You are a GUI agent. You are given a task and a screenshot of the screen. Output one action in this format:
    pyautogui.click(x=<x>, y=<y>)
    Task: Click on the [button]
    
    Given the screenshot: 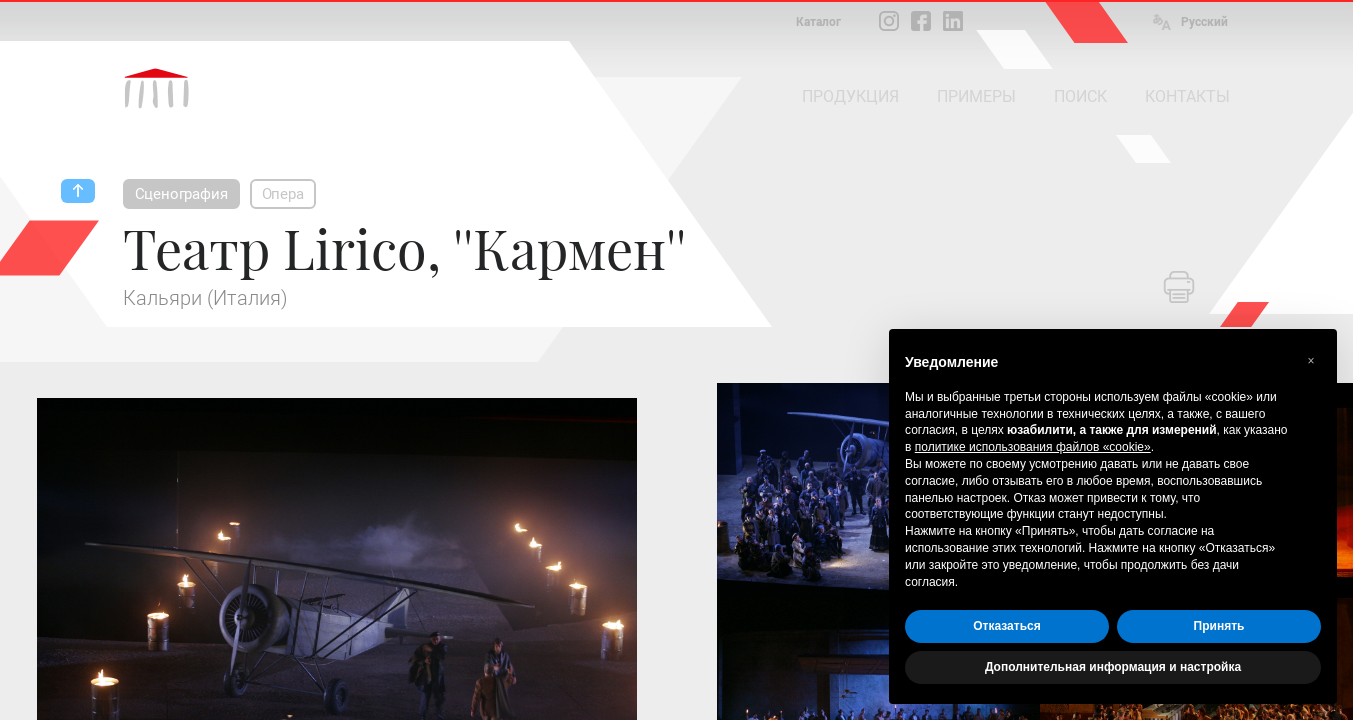 What is the action you would take?
    pyautogui.click(x=1311, y=361)
    